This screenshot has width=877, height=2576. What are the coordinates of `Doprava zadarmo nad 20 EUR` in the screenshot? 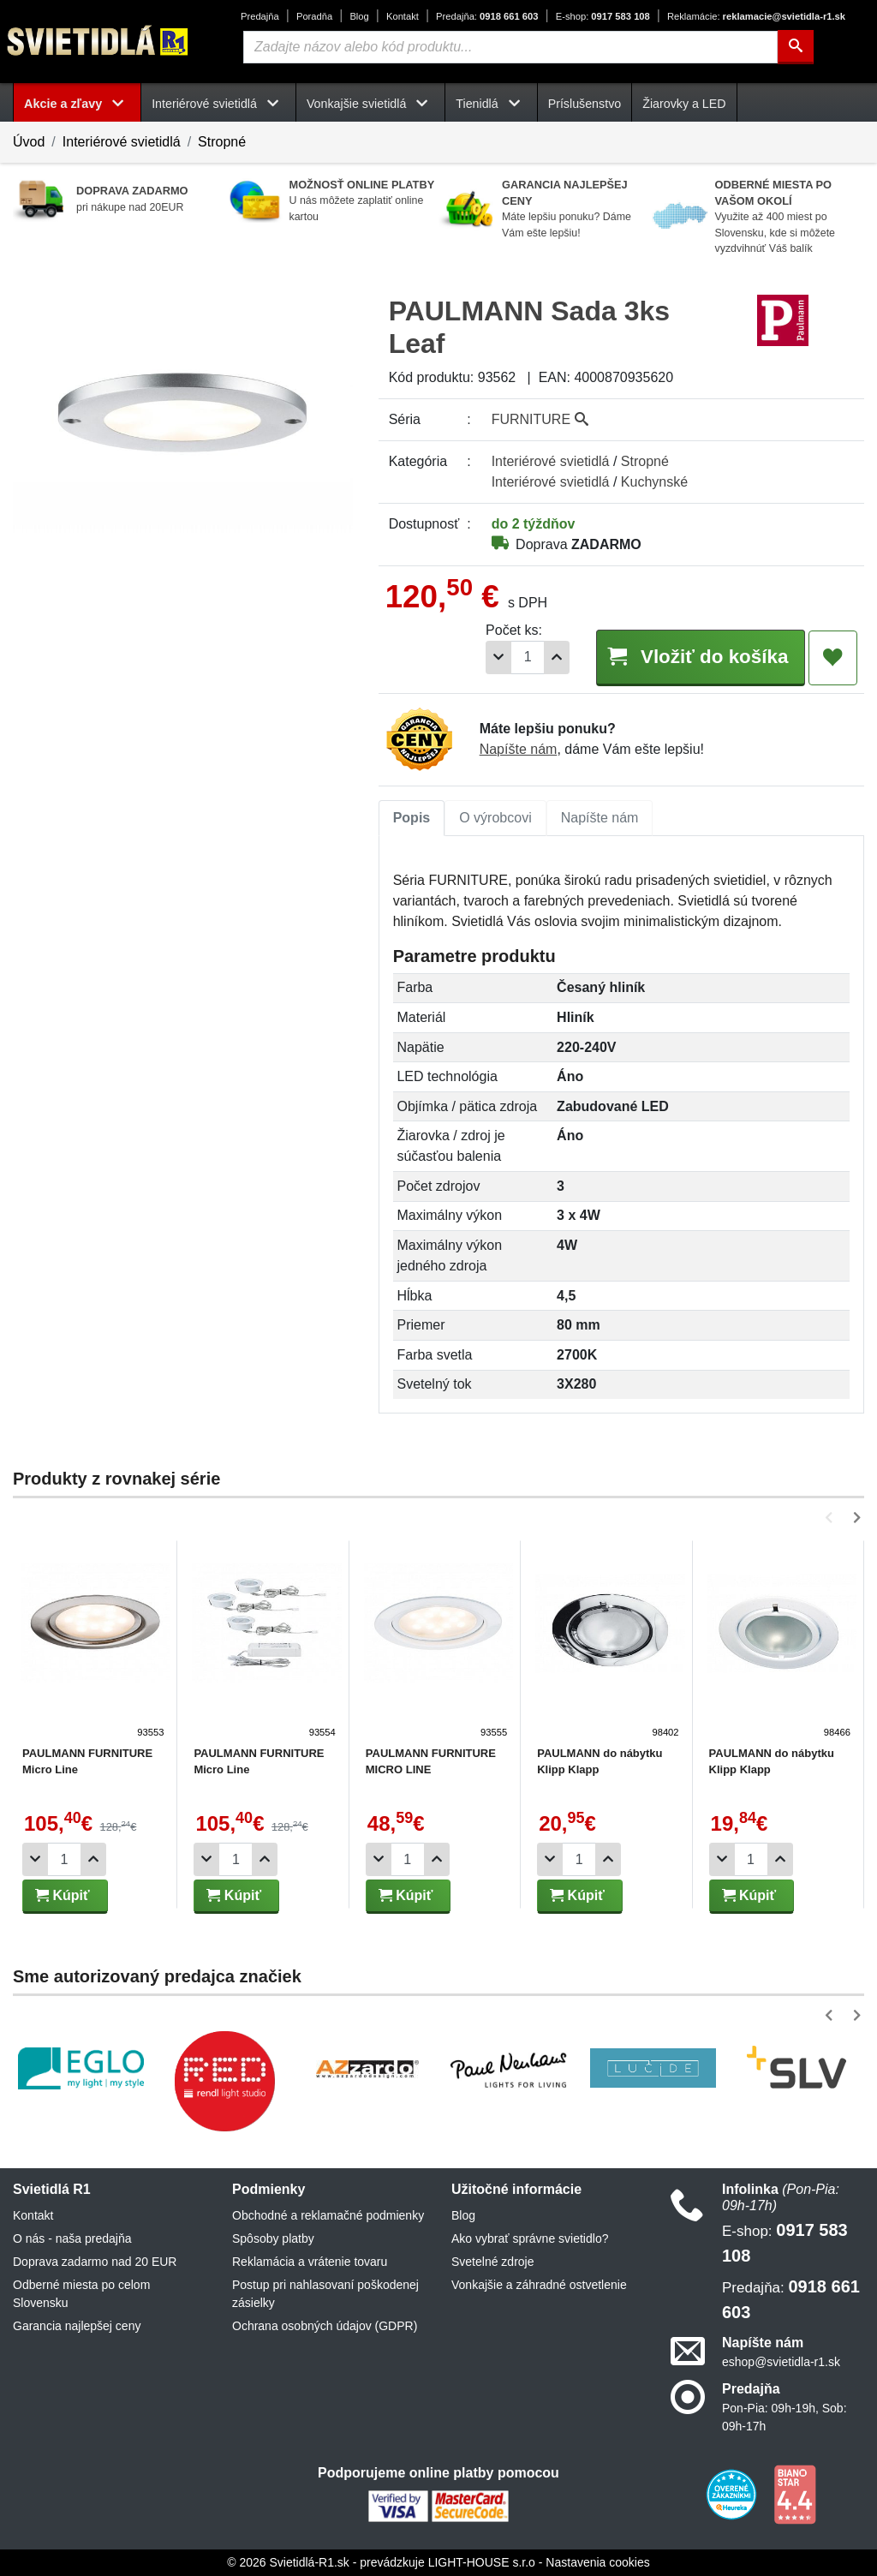 It's located at (94, 2261).